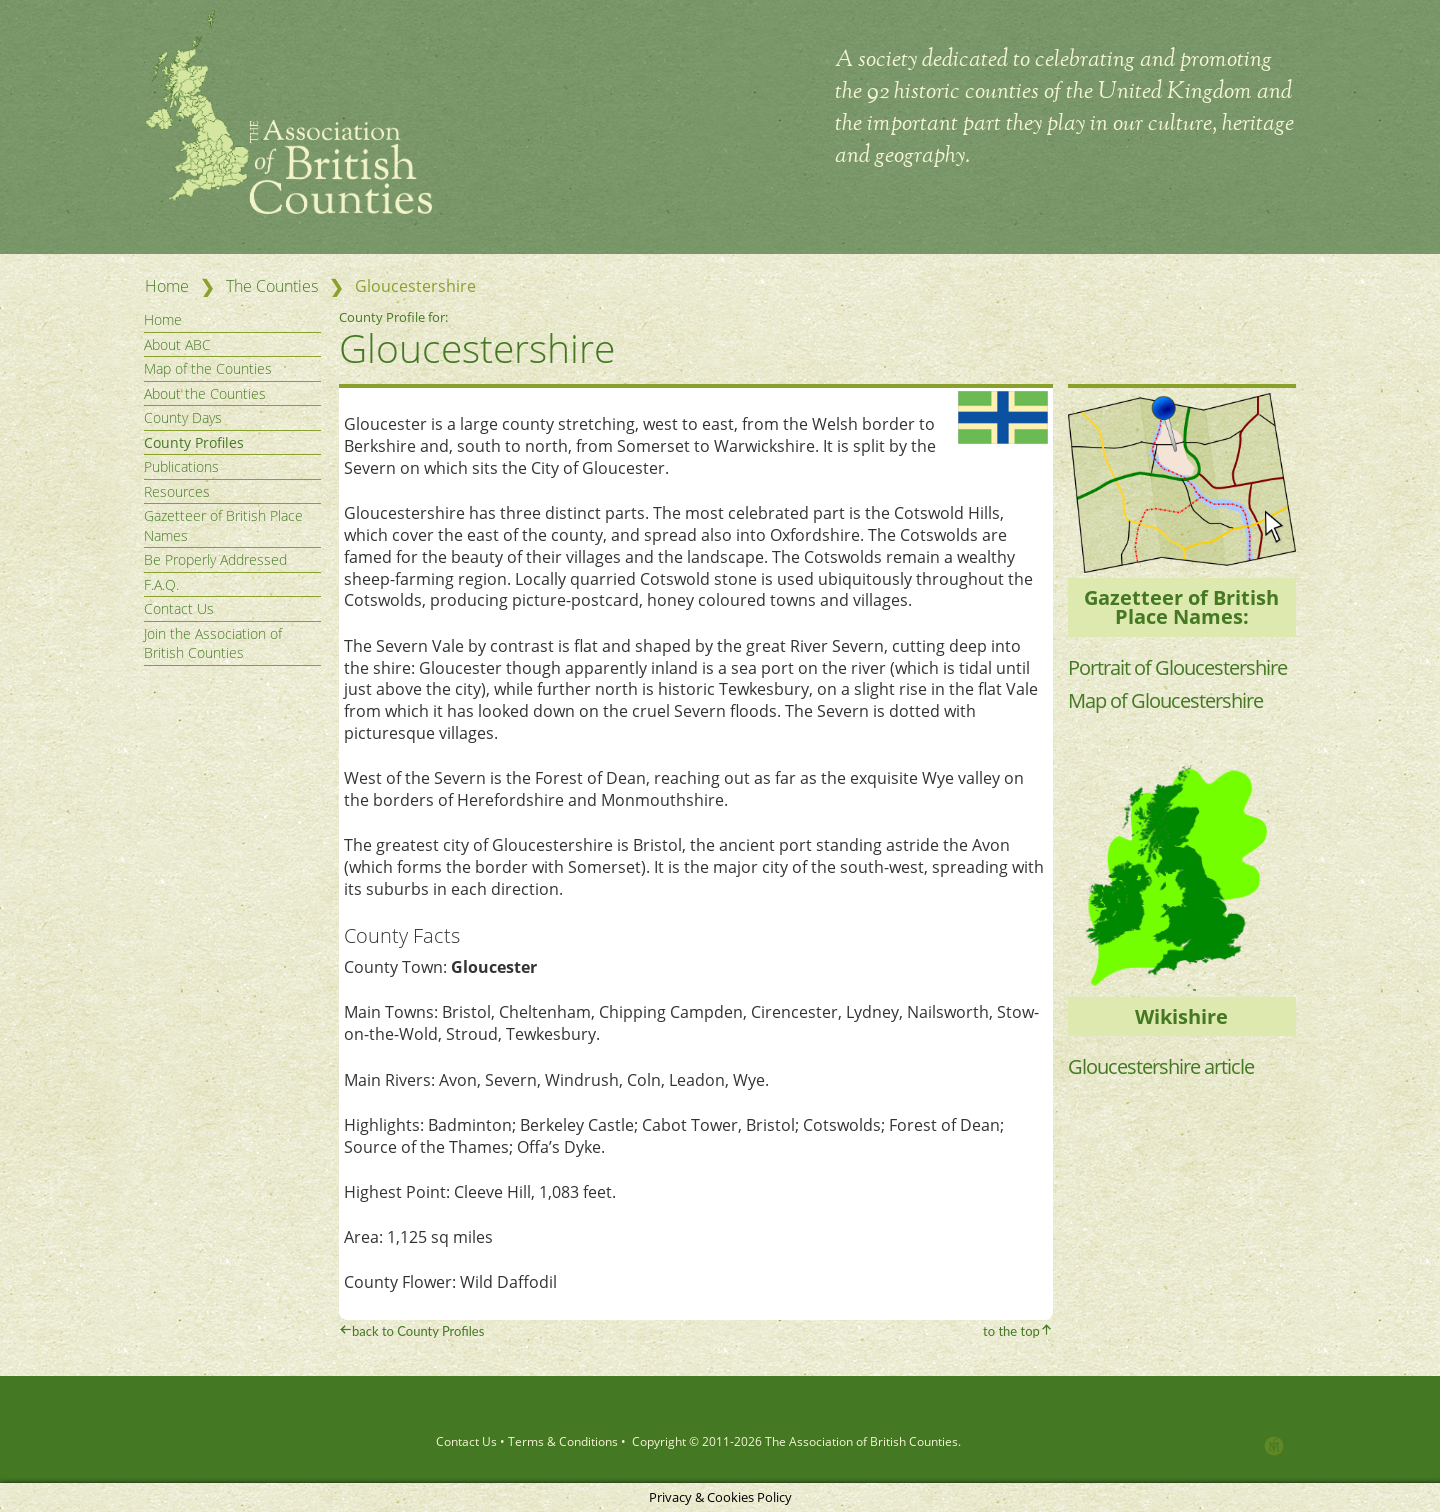  I want to click on to the top, so click(1011, 1331).